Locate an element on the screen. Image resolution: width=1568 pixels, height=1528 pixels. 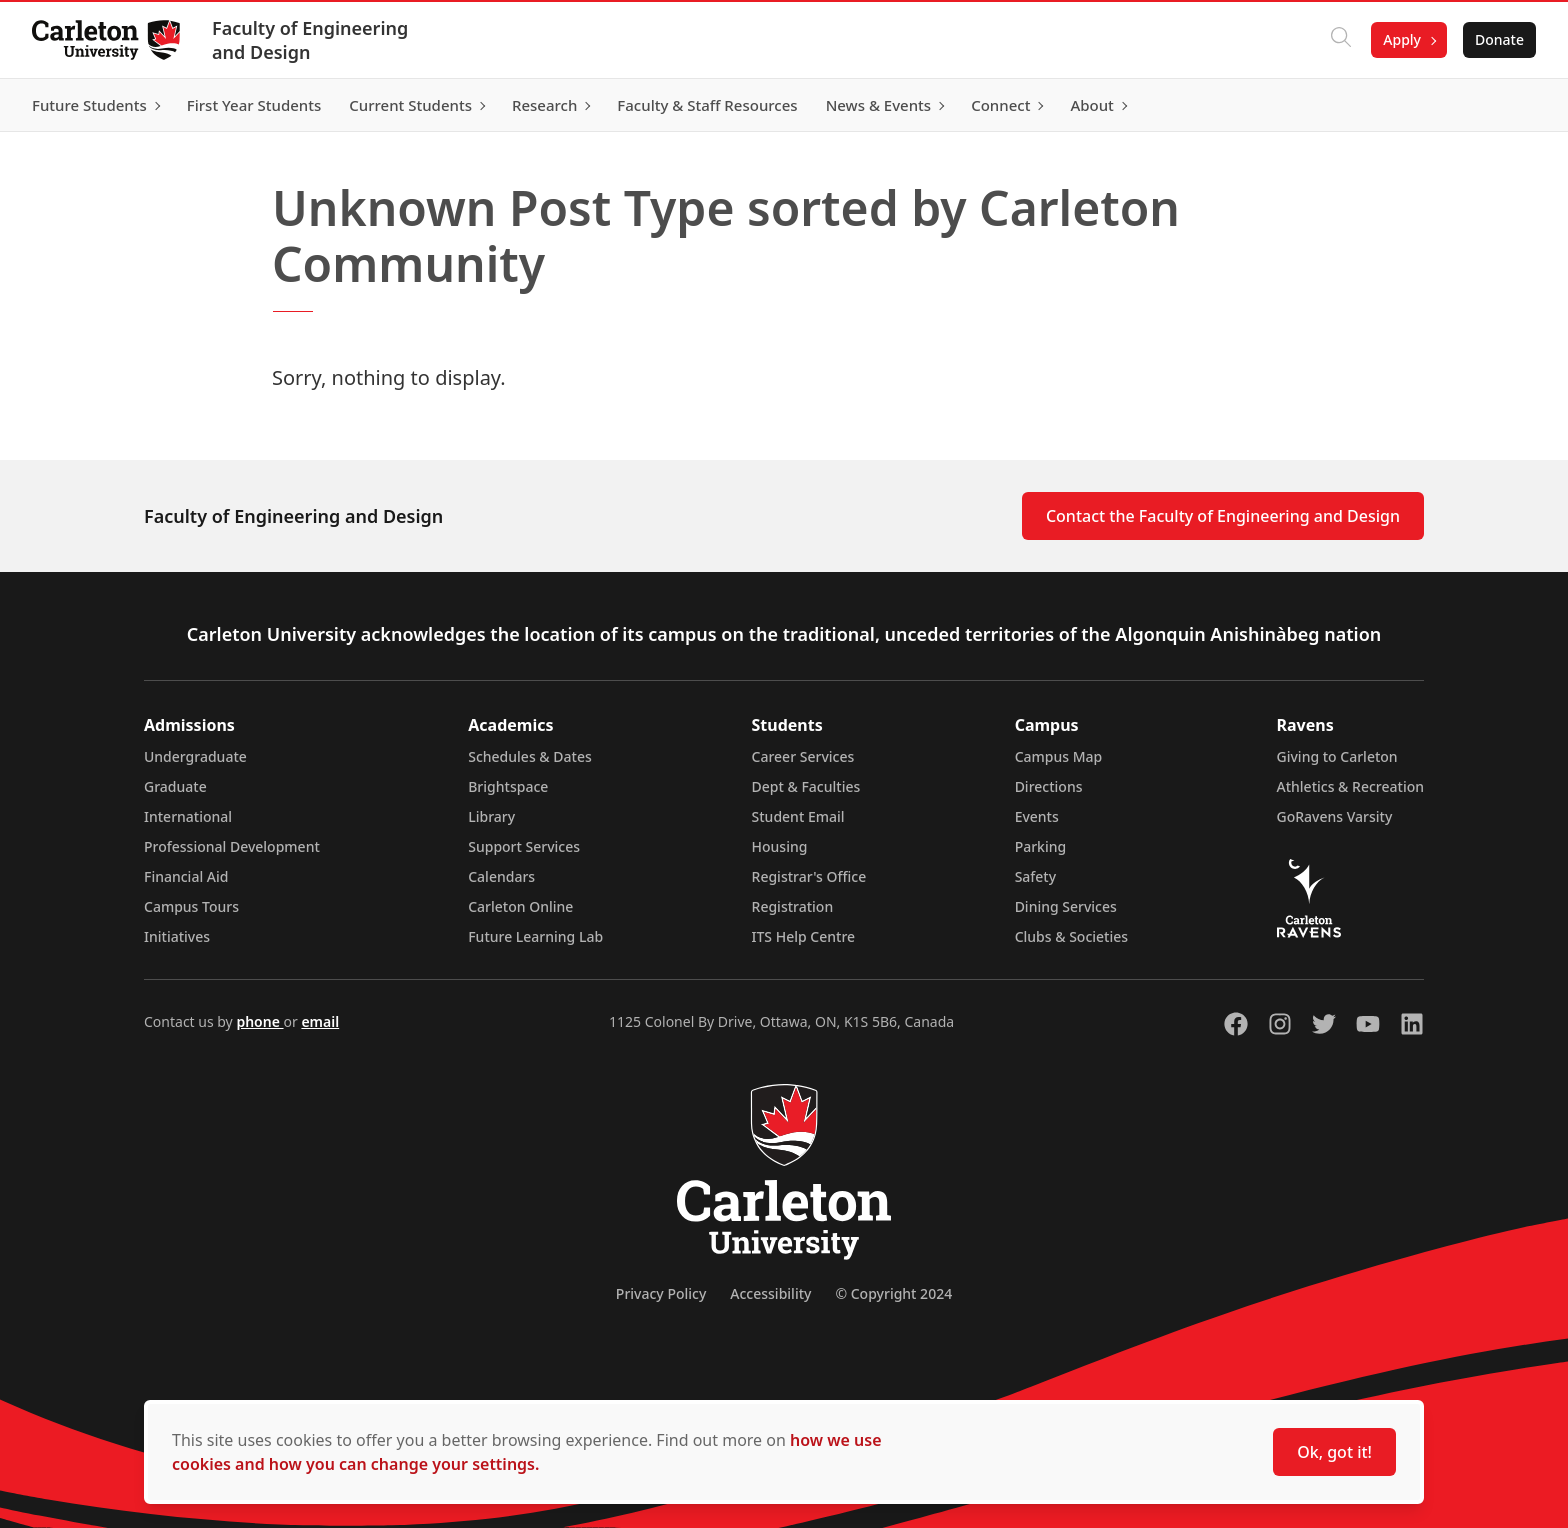
Contact the Faculty of Engineering and Design is located at coordinates (1223, 516).